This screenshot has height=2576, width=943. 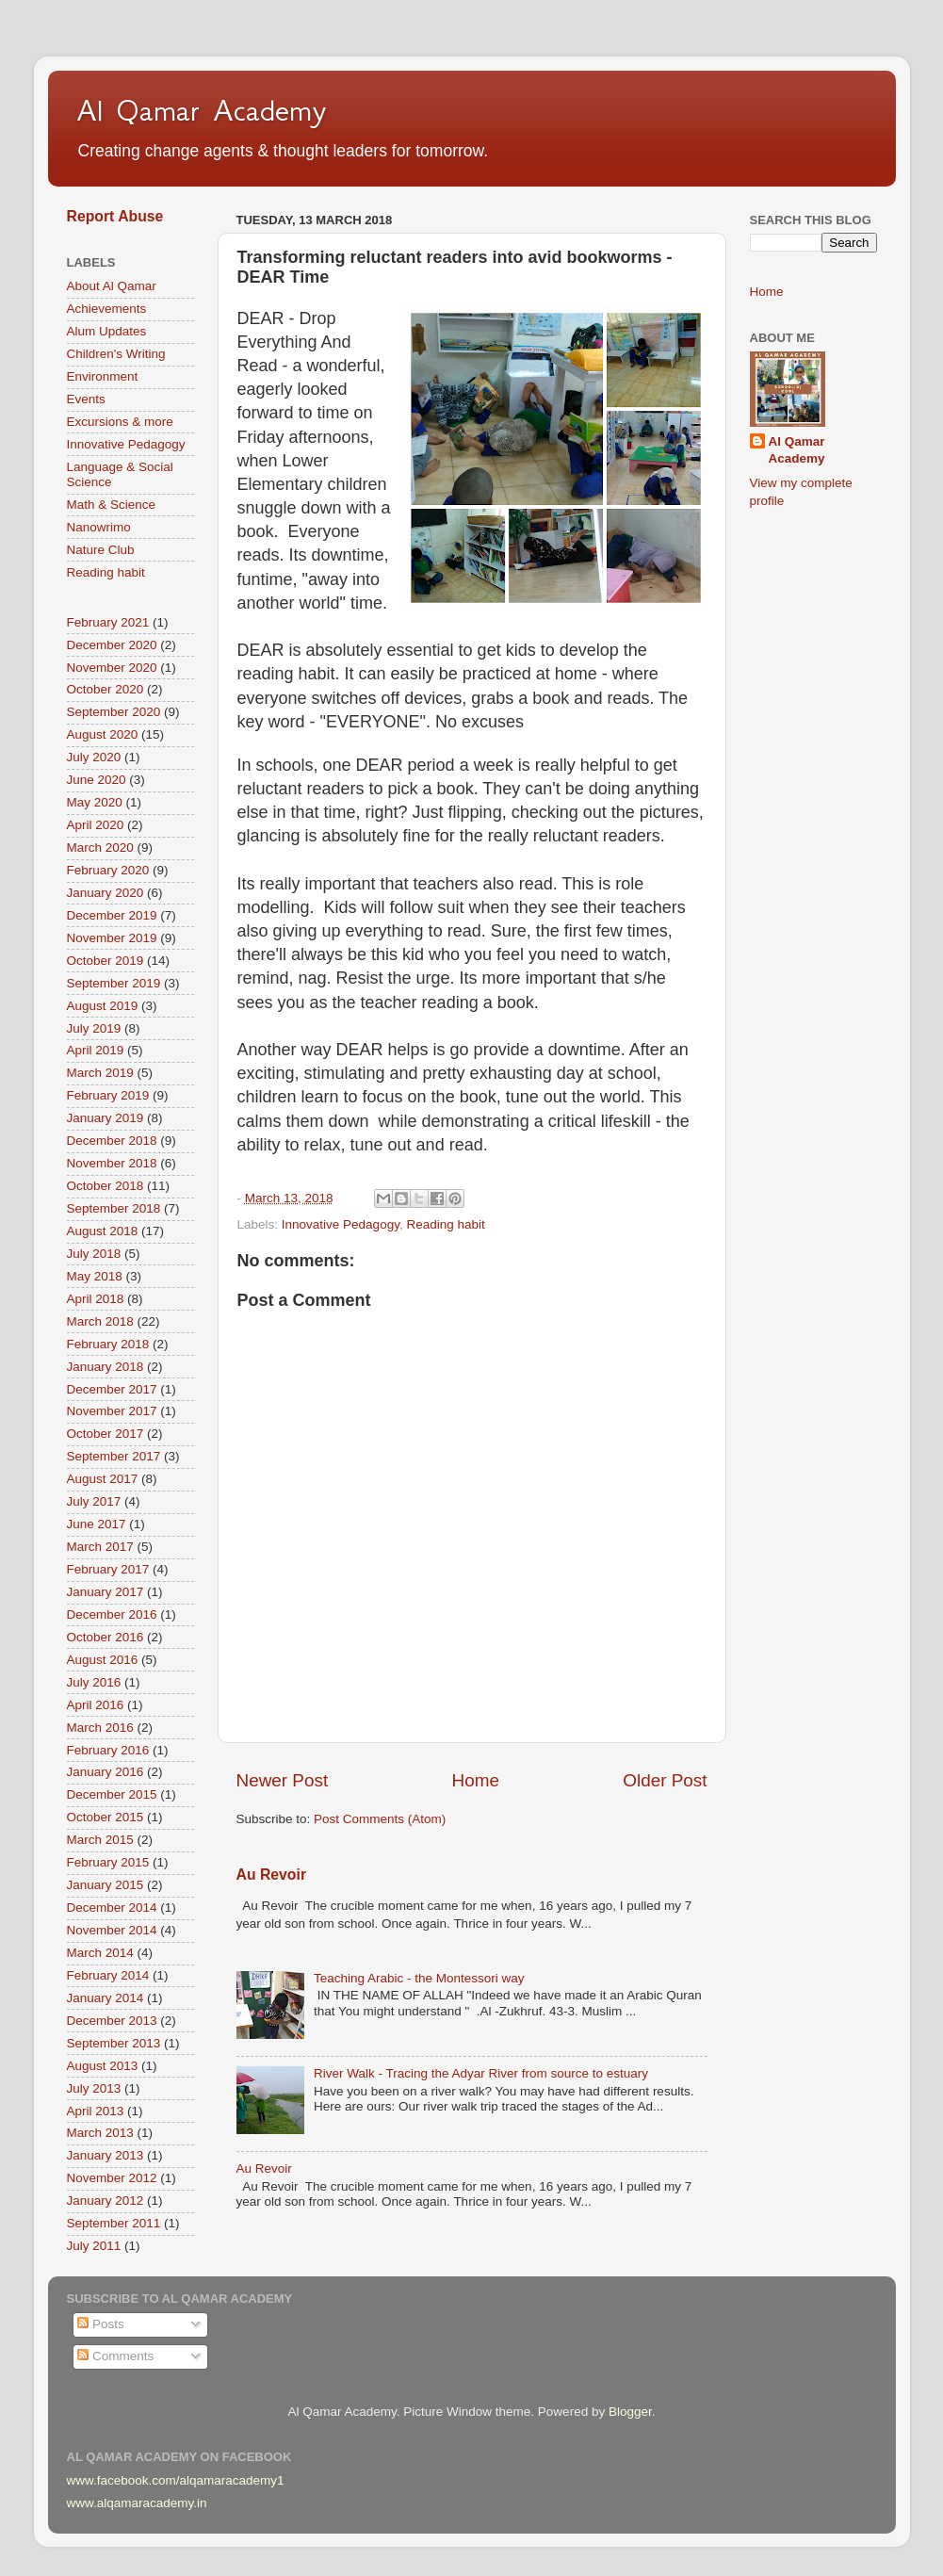 I want to click on Report Abuse, so click(x=115, y=216).